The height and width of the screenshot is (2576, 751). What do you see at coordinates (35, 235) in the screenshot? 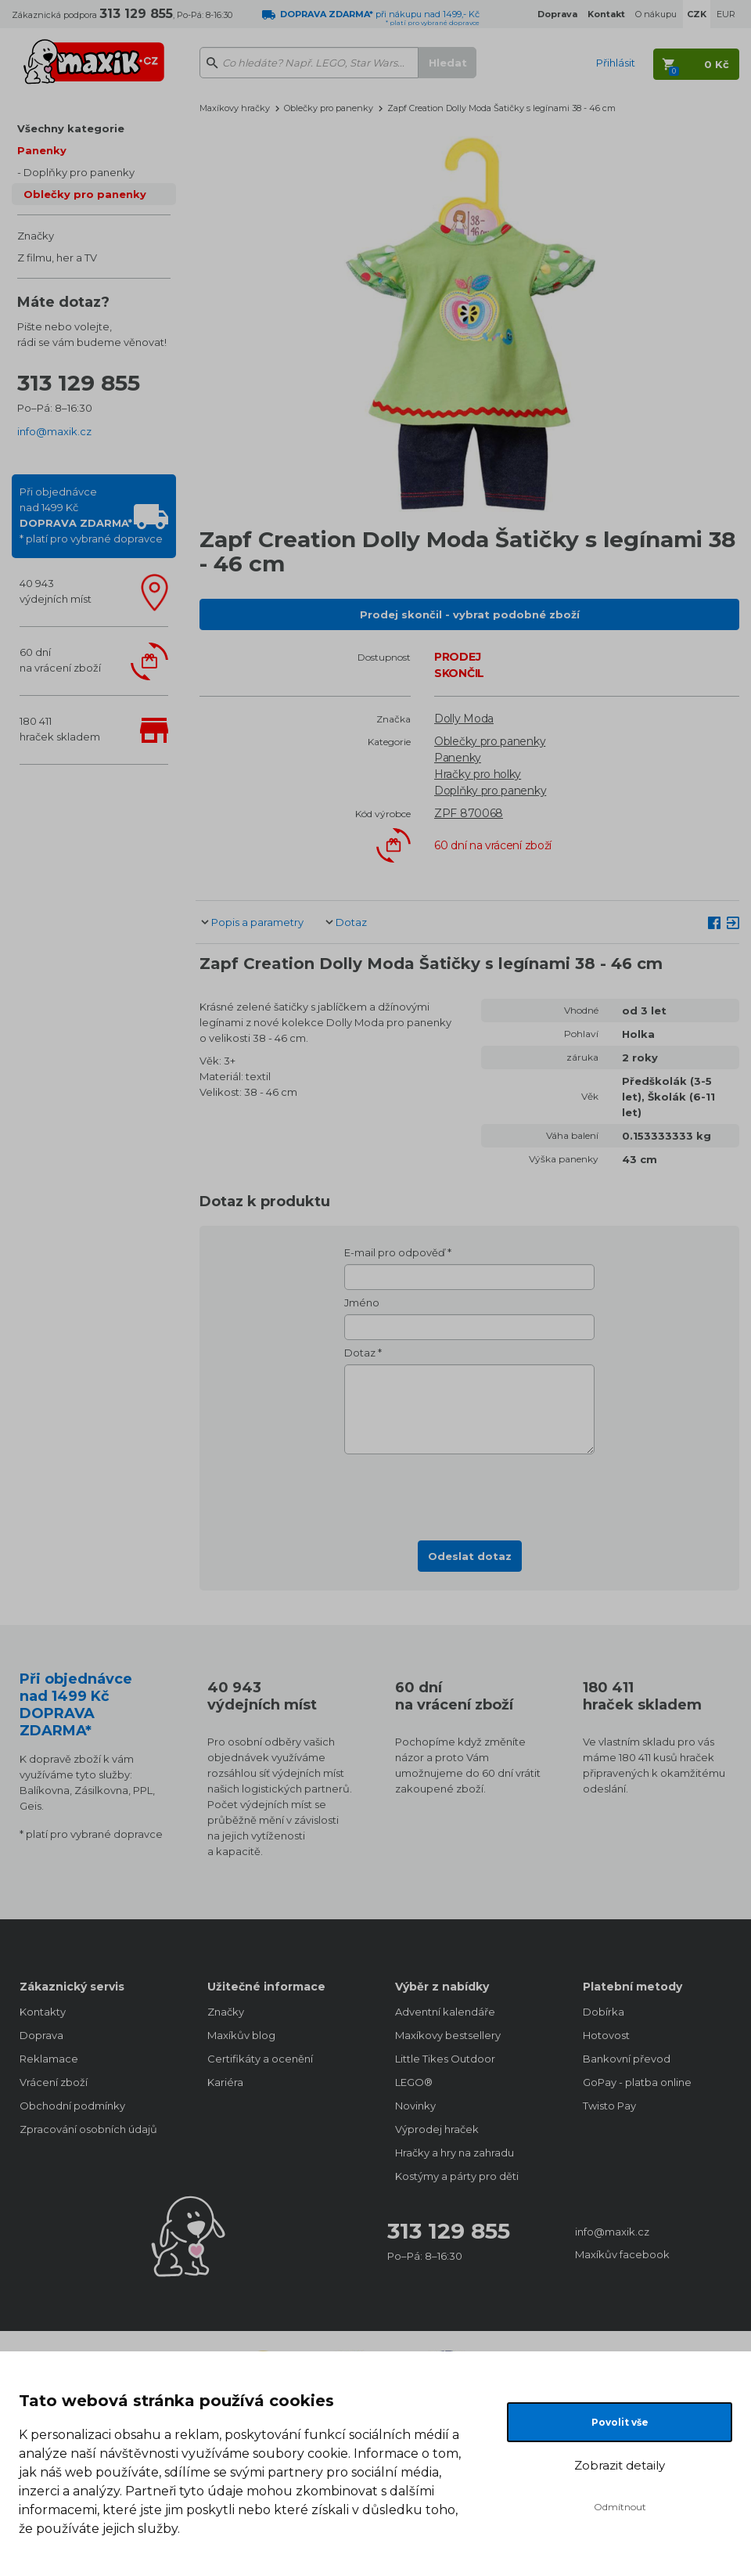
I see `Značky` at bounding box center [35, 235].